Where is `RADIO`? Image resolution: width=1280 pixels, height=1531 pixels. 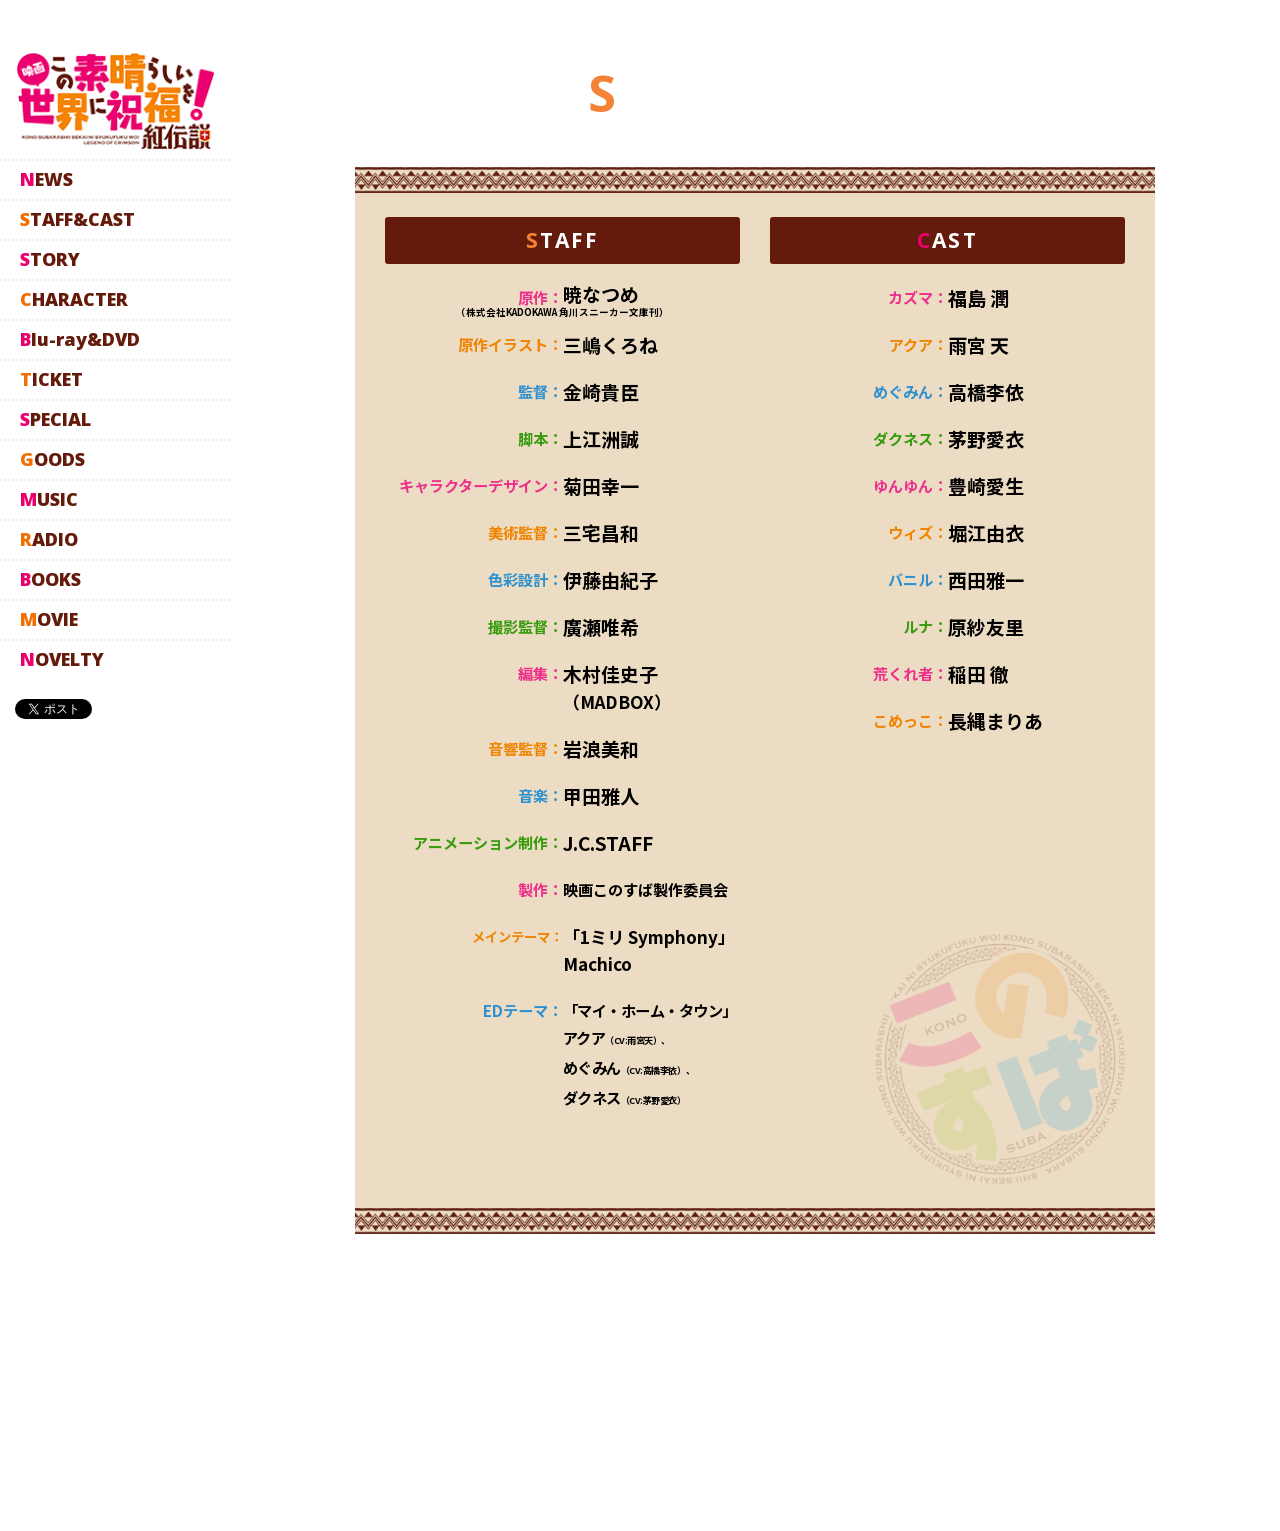 RADIO is located at coordinates (49, 539).